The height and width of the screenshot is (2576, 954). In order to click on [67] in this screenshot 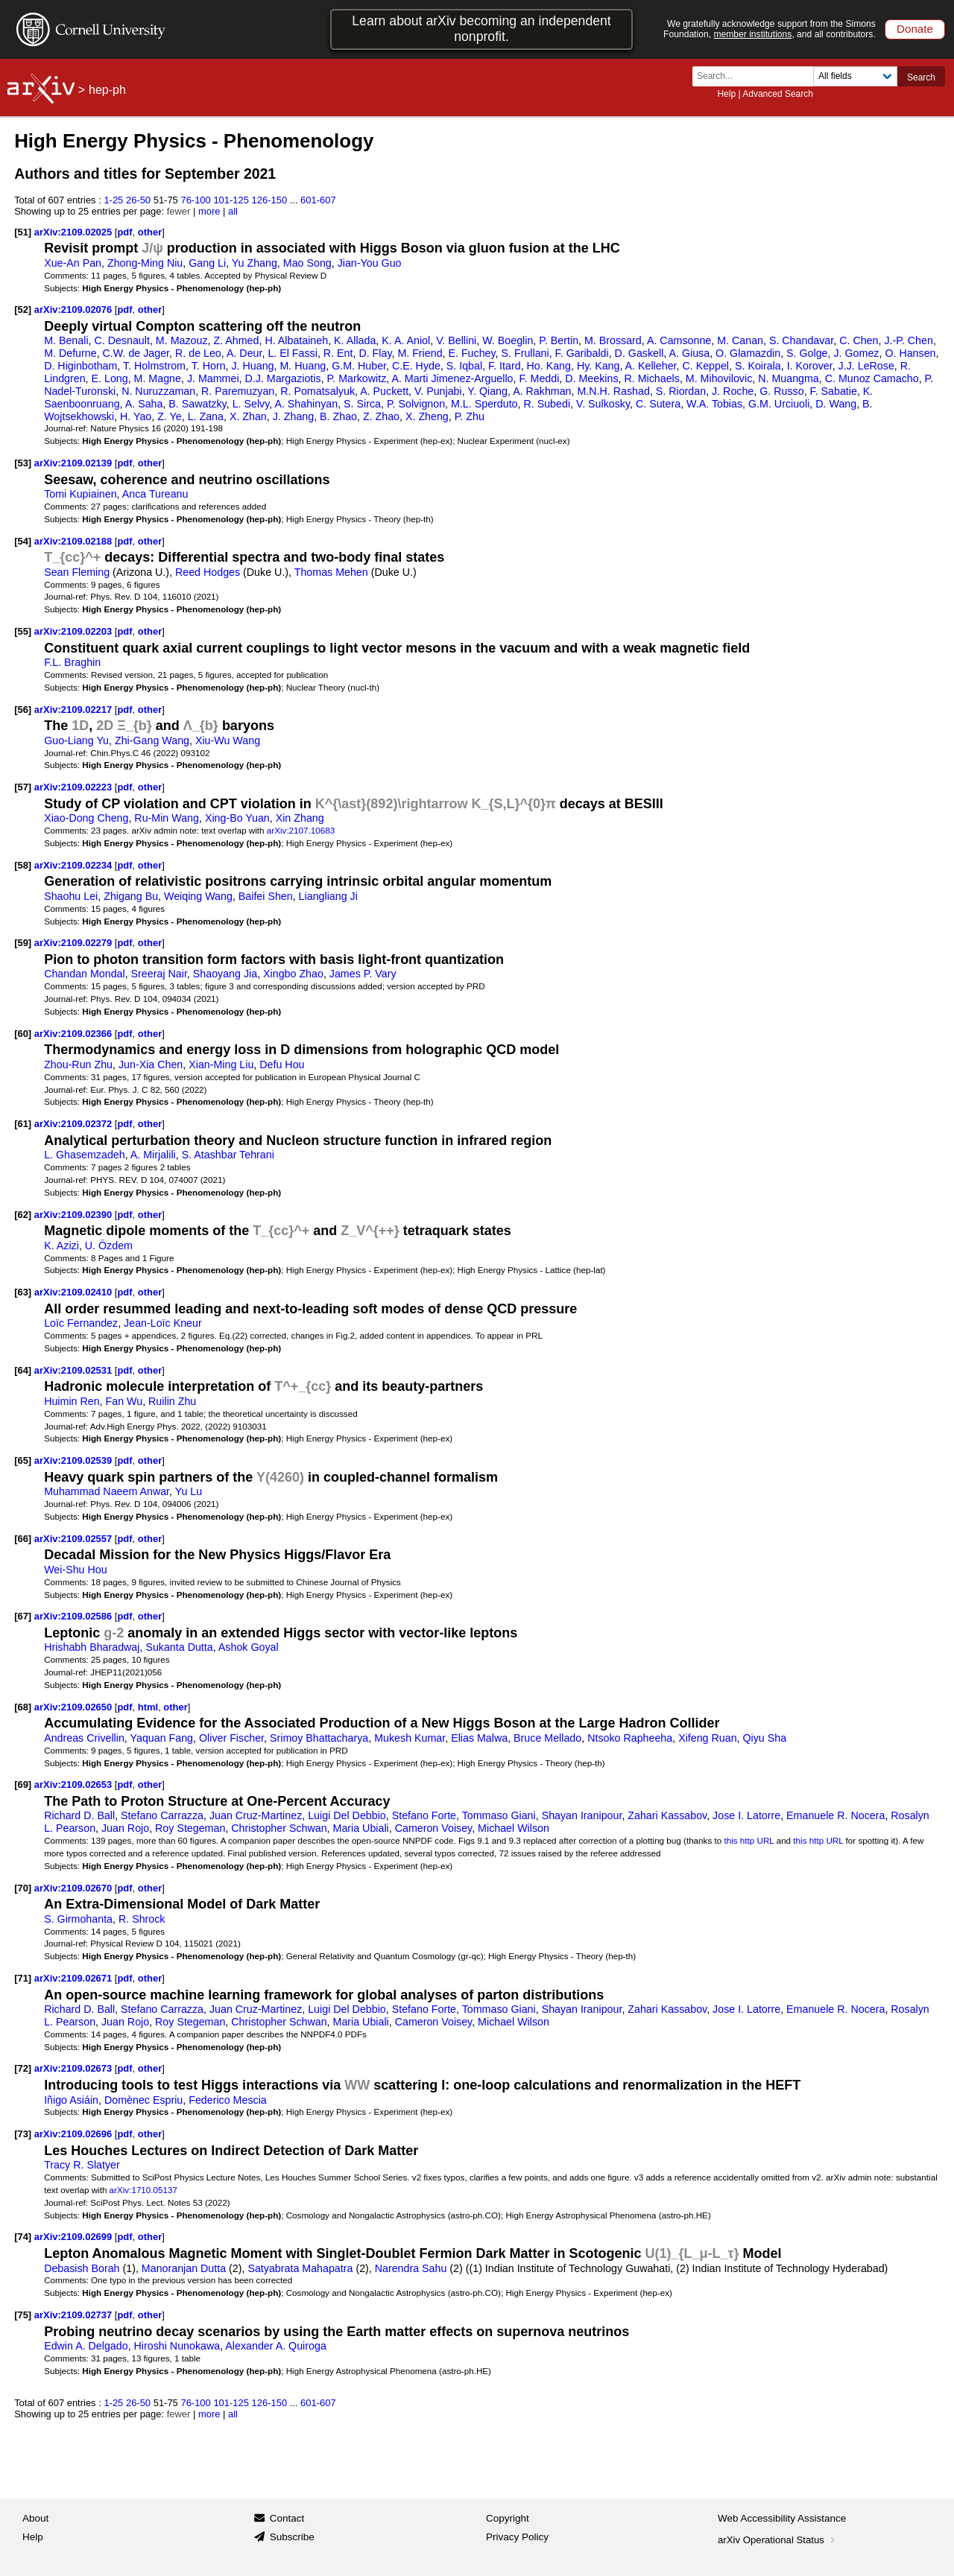, I will do `click(22, 1616)`.